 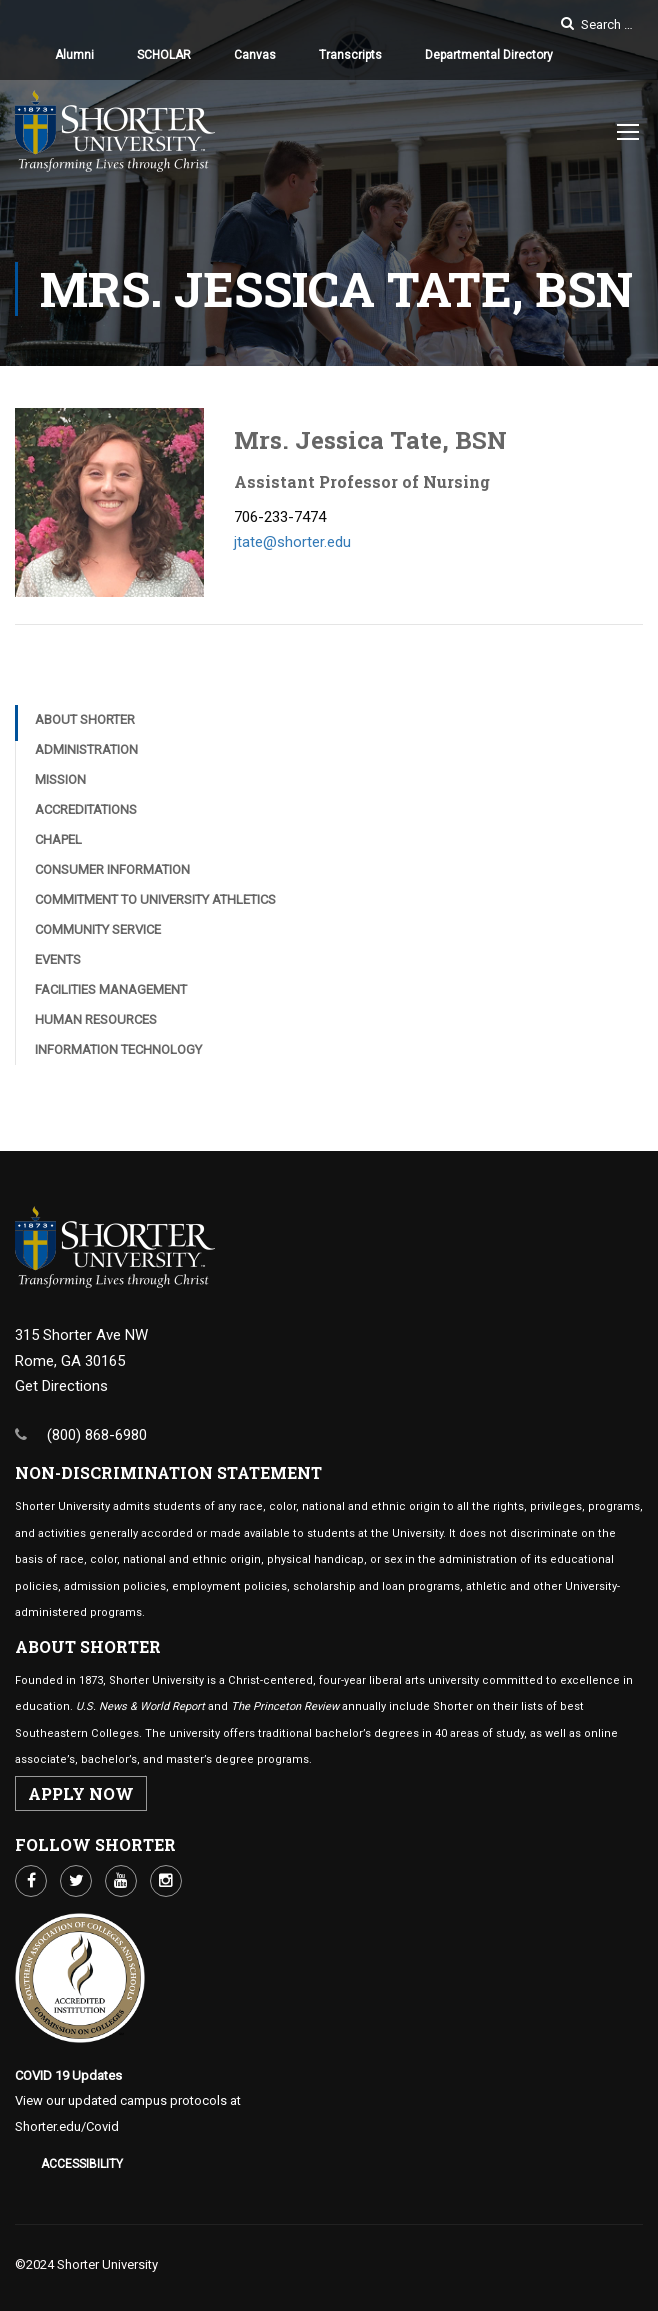 What do you see at coordinates (60, 779) in the screenshot?
I see `Mission` at bounding box center [60, 779].